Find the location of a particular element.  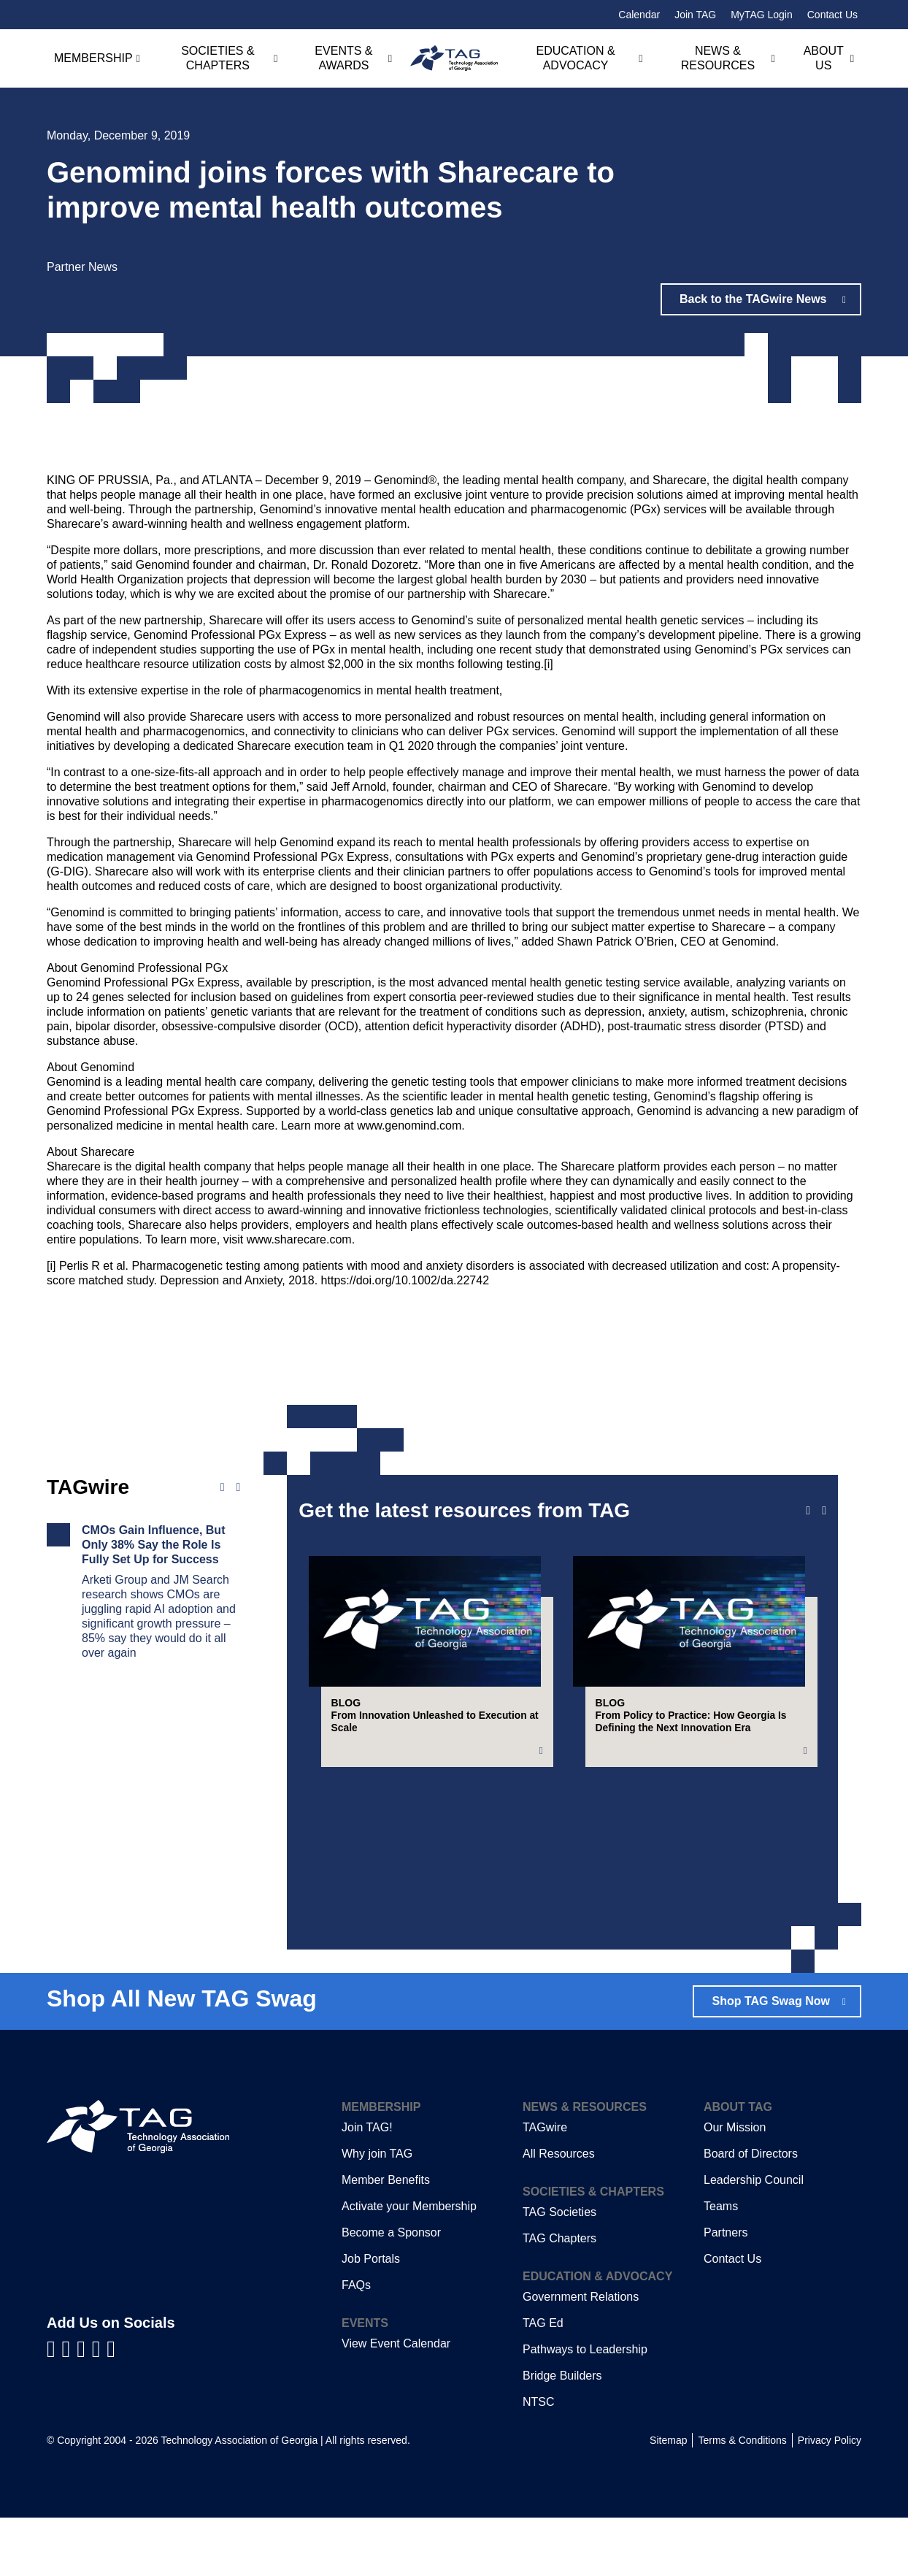

[Visit us on LinkedIn] is located at coordinates (69, 2408).